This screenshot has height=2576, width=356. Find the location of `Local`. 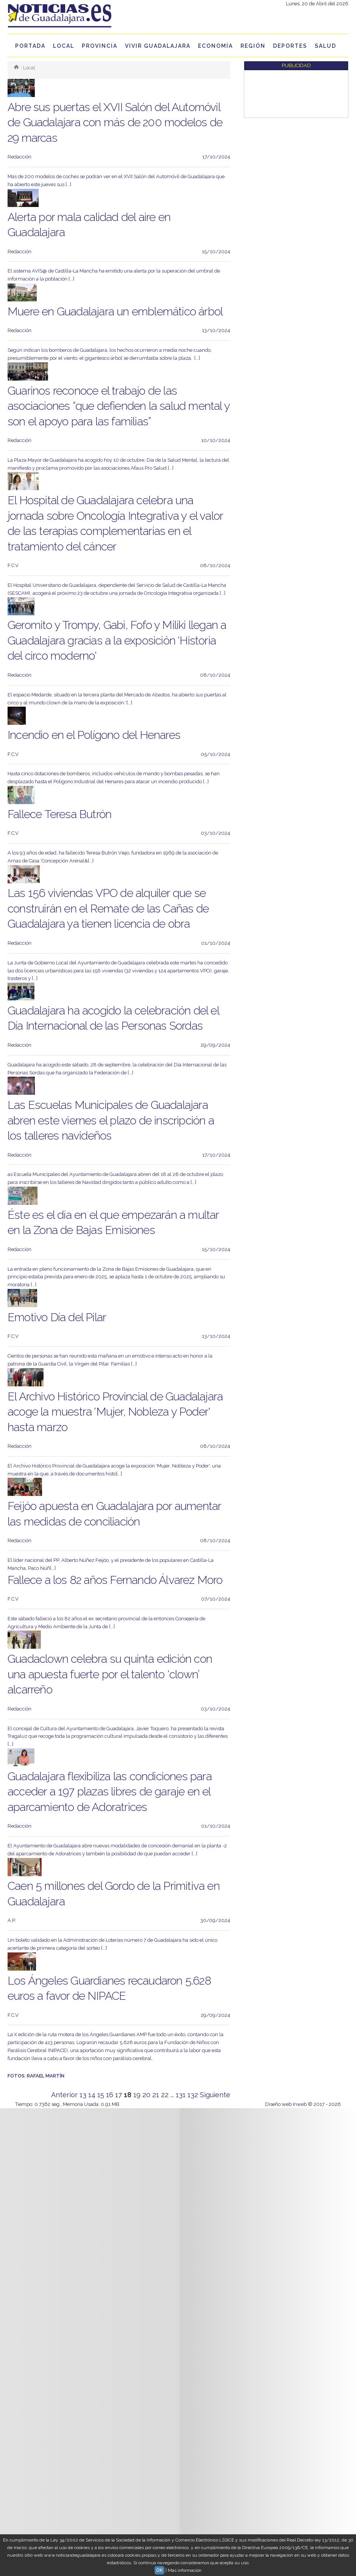

Local is located at coordinates (63, 46).